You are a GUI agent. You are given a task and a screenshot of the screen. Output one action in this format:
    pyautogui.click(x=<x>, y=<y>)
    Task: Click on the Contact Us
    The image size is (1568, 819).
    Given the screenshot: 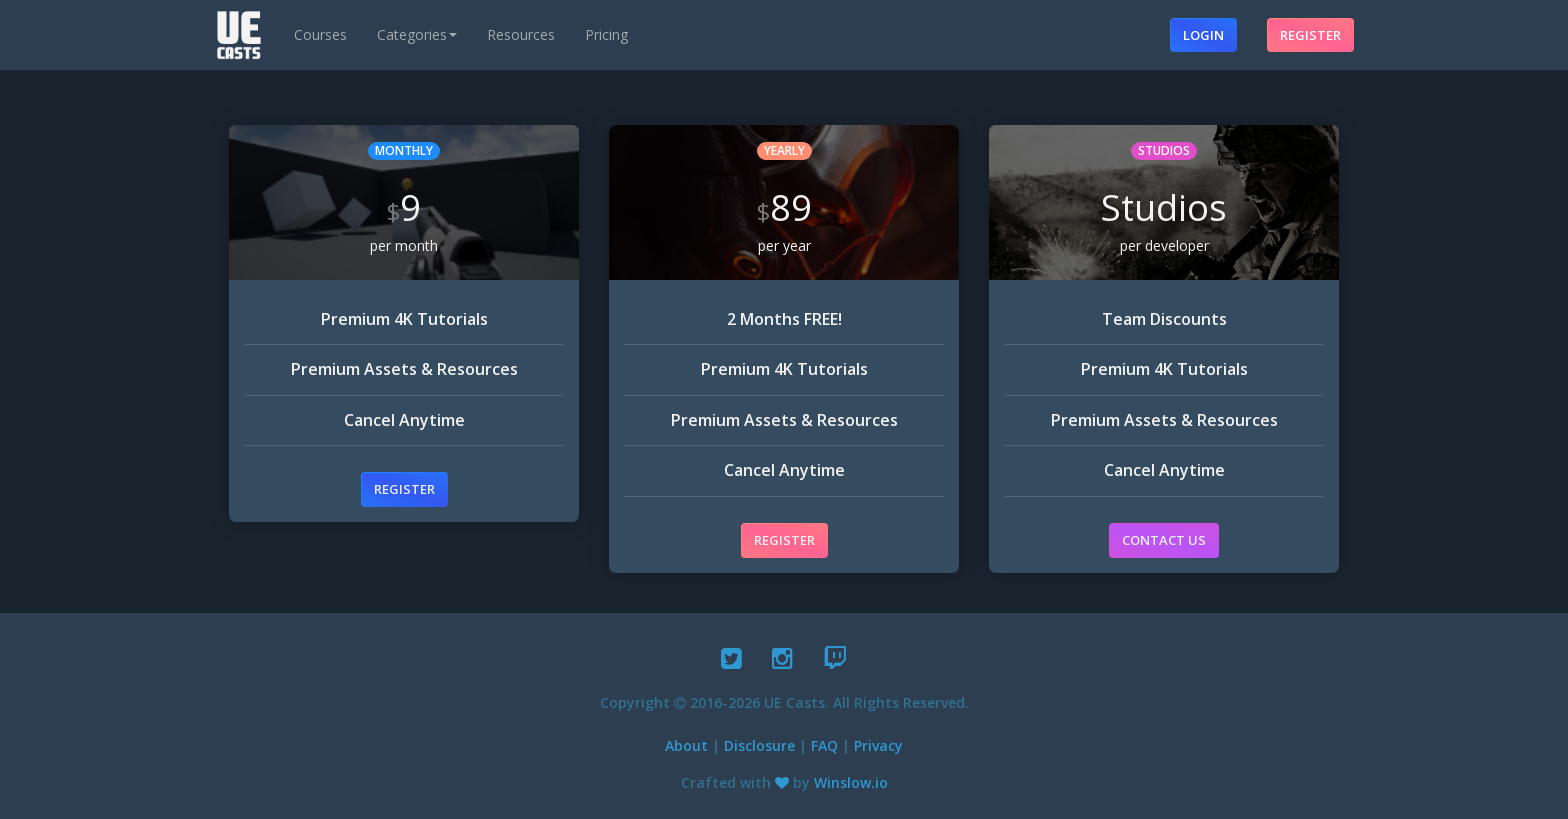 What is the action you would take?
    pyautogui.click(x=1164, y=540)
    